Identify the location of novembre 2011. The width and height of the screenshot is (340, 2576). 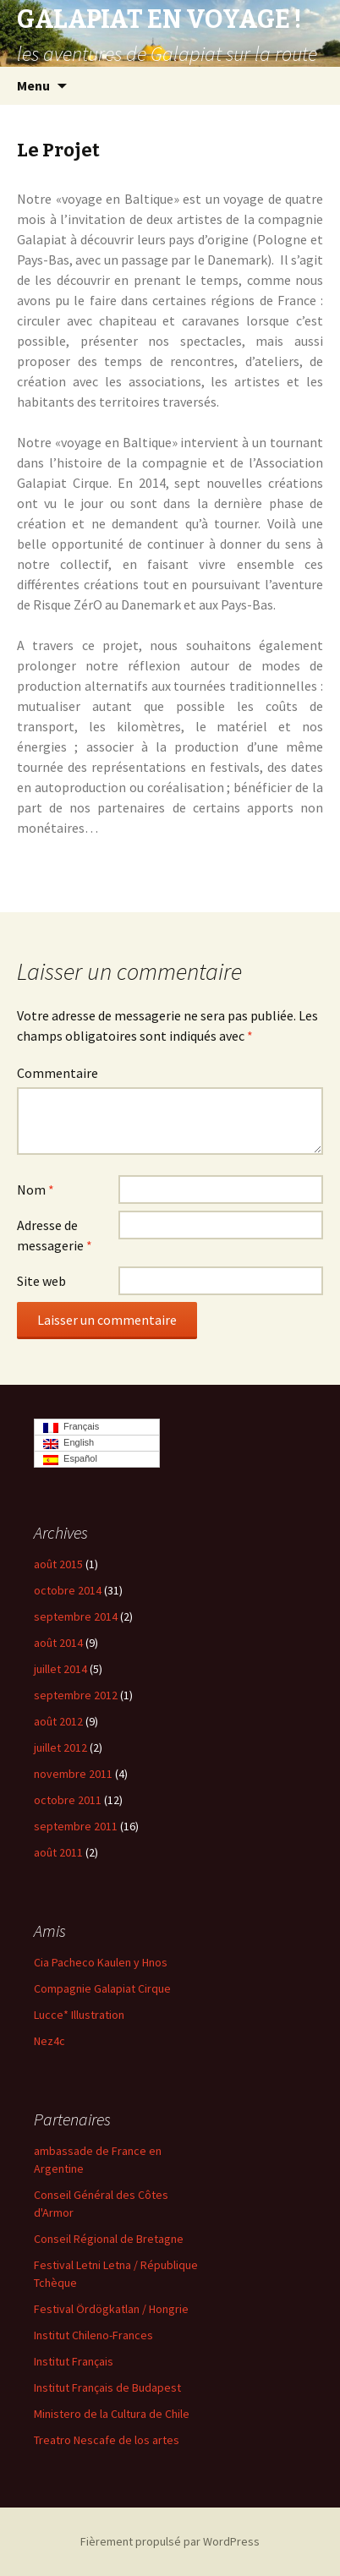
(73, 1773).